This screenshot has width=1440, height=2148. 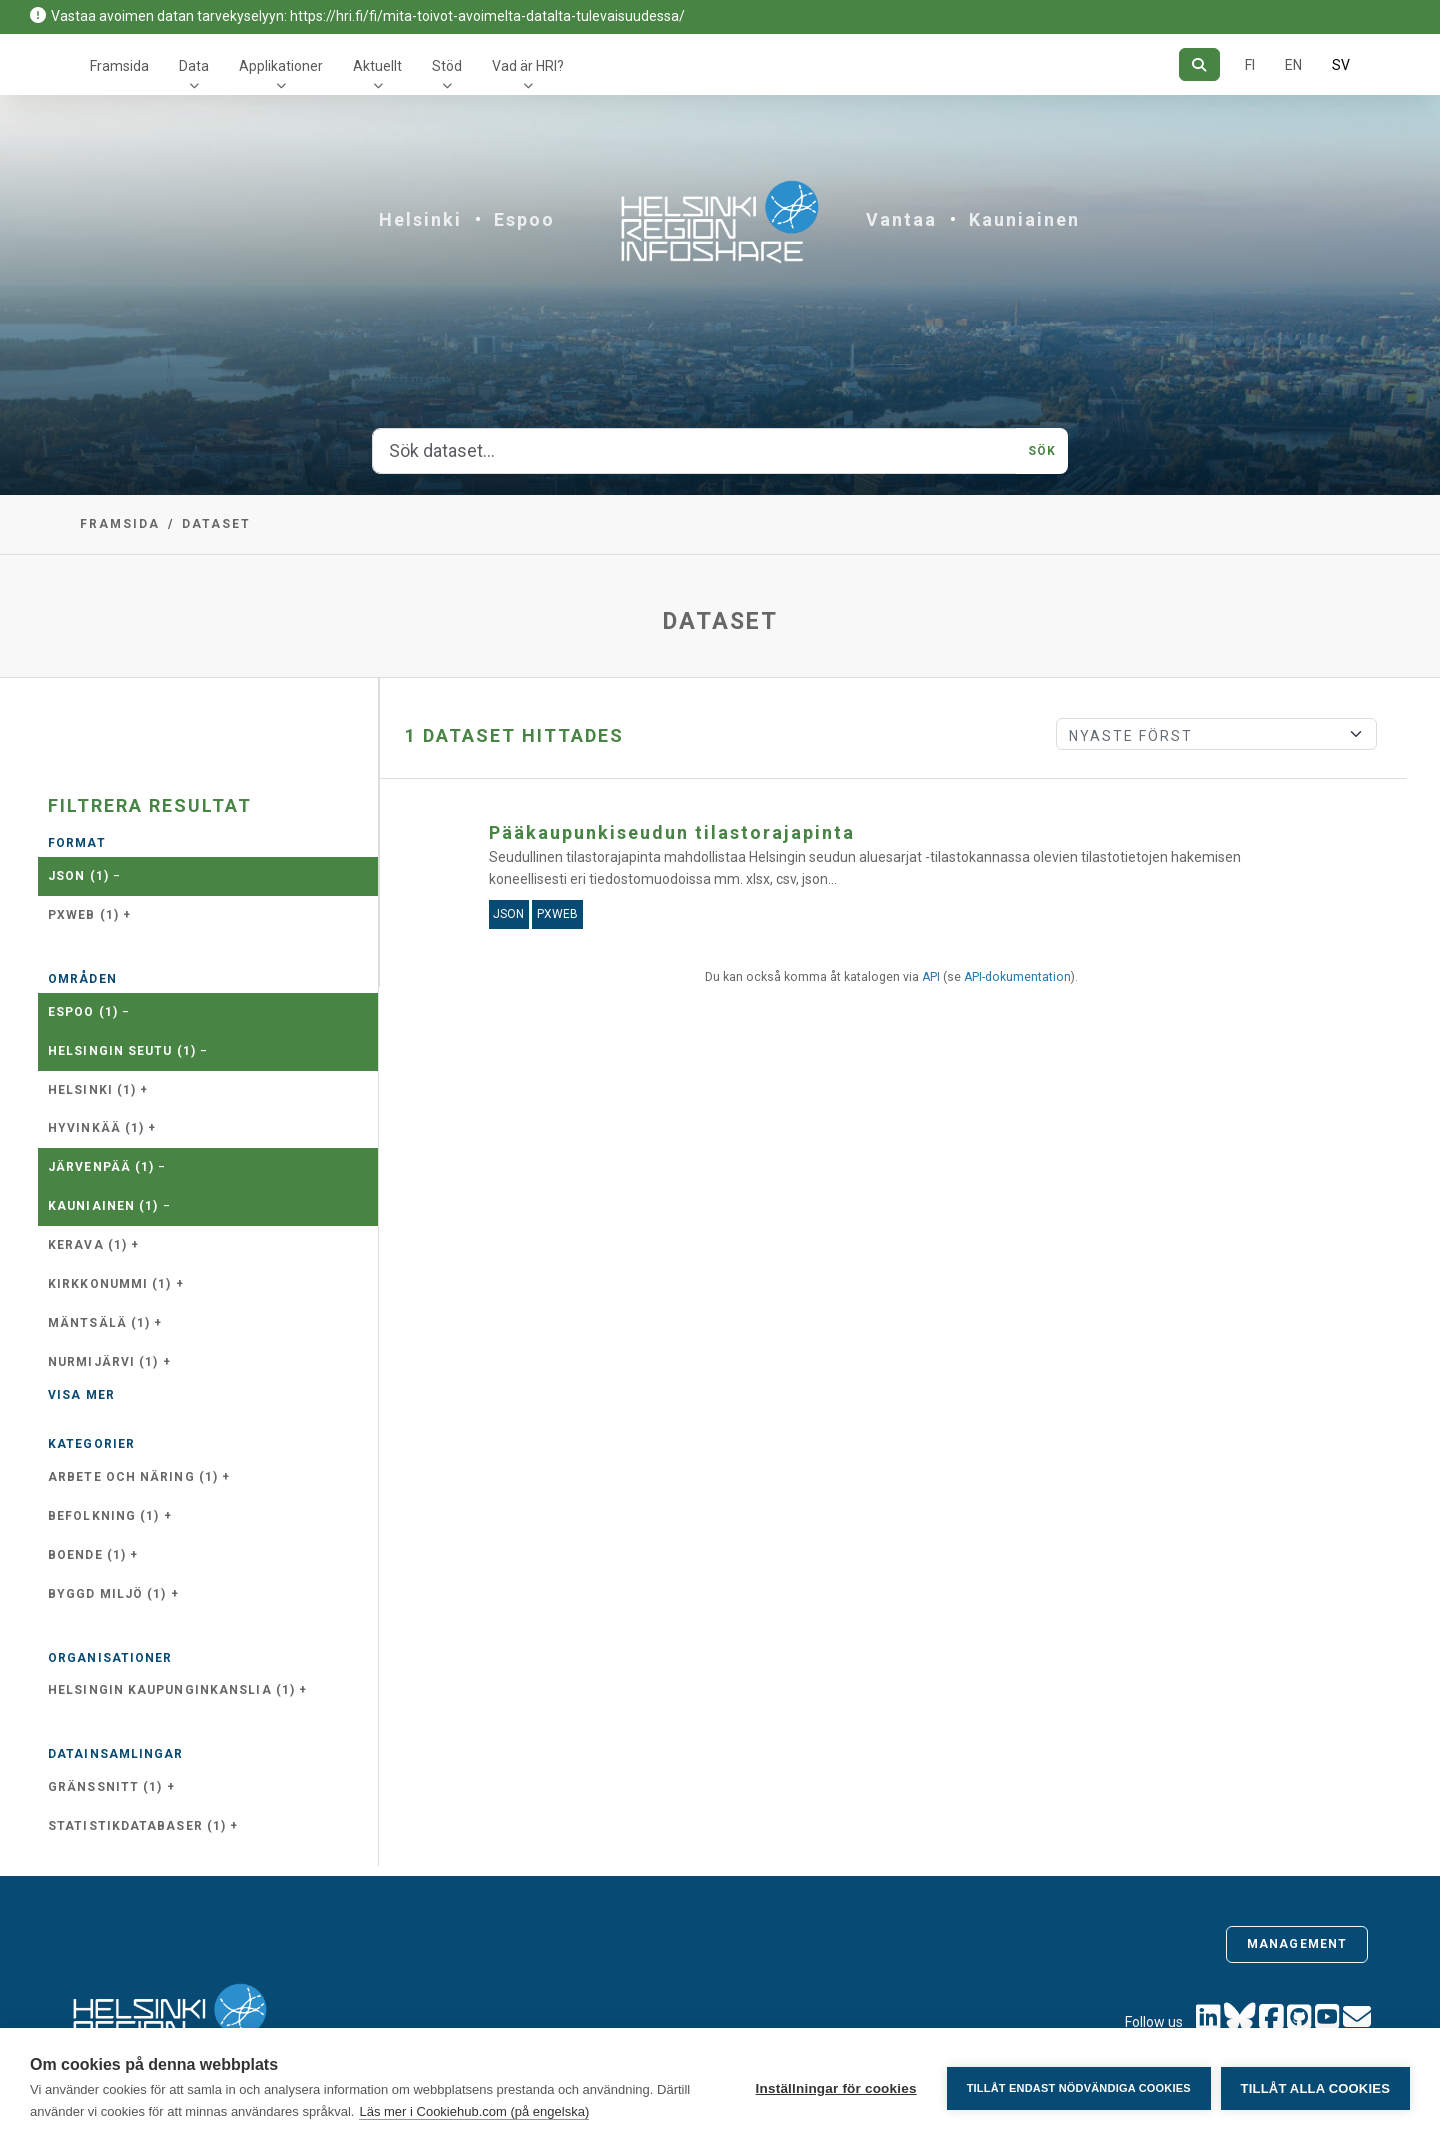 What do you see at coordinates (377, 66) in the screenshot?
I see `Aktuellt` at bounding box center [377, 66].